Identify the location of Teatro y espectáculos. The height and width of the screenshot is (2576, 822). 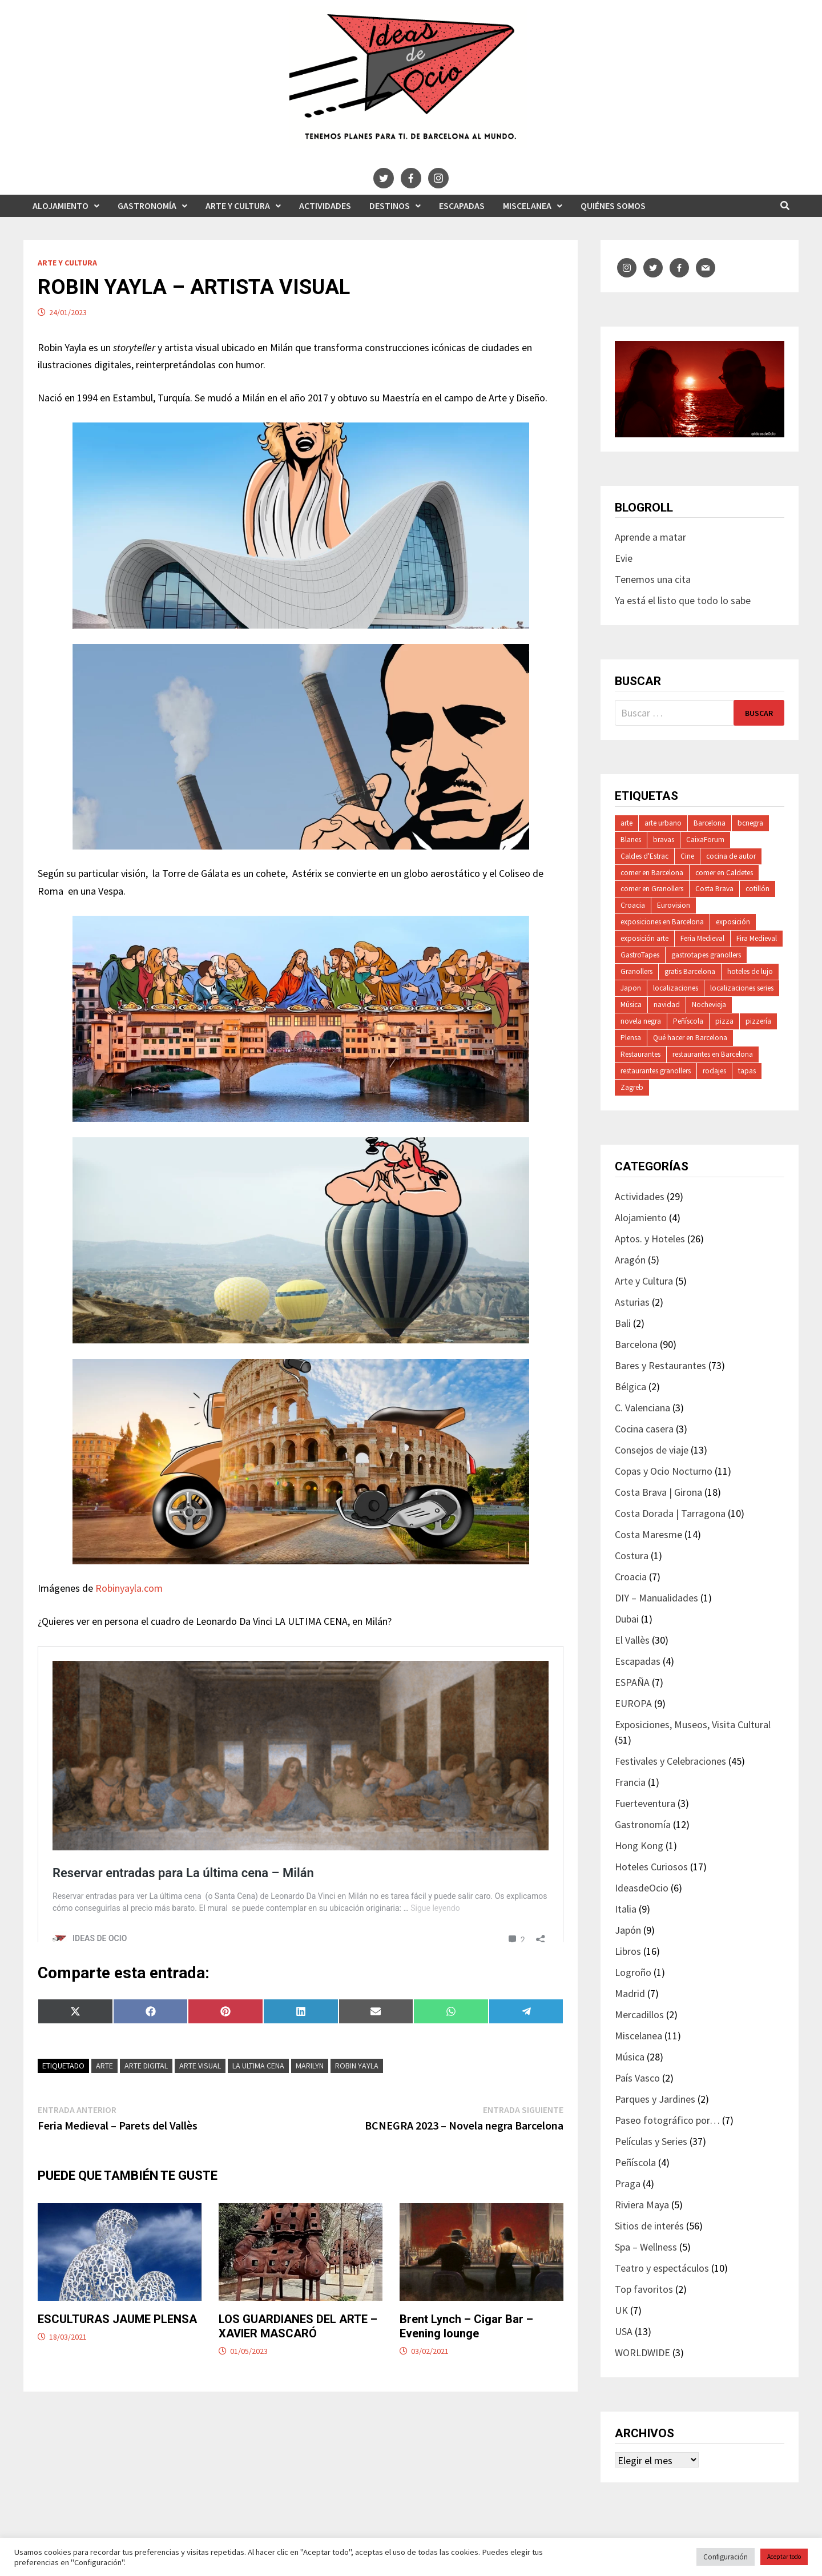
(662, 2268).